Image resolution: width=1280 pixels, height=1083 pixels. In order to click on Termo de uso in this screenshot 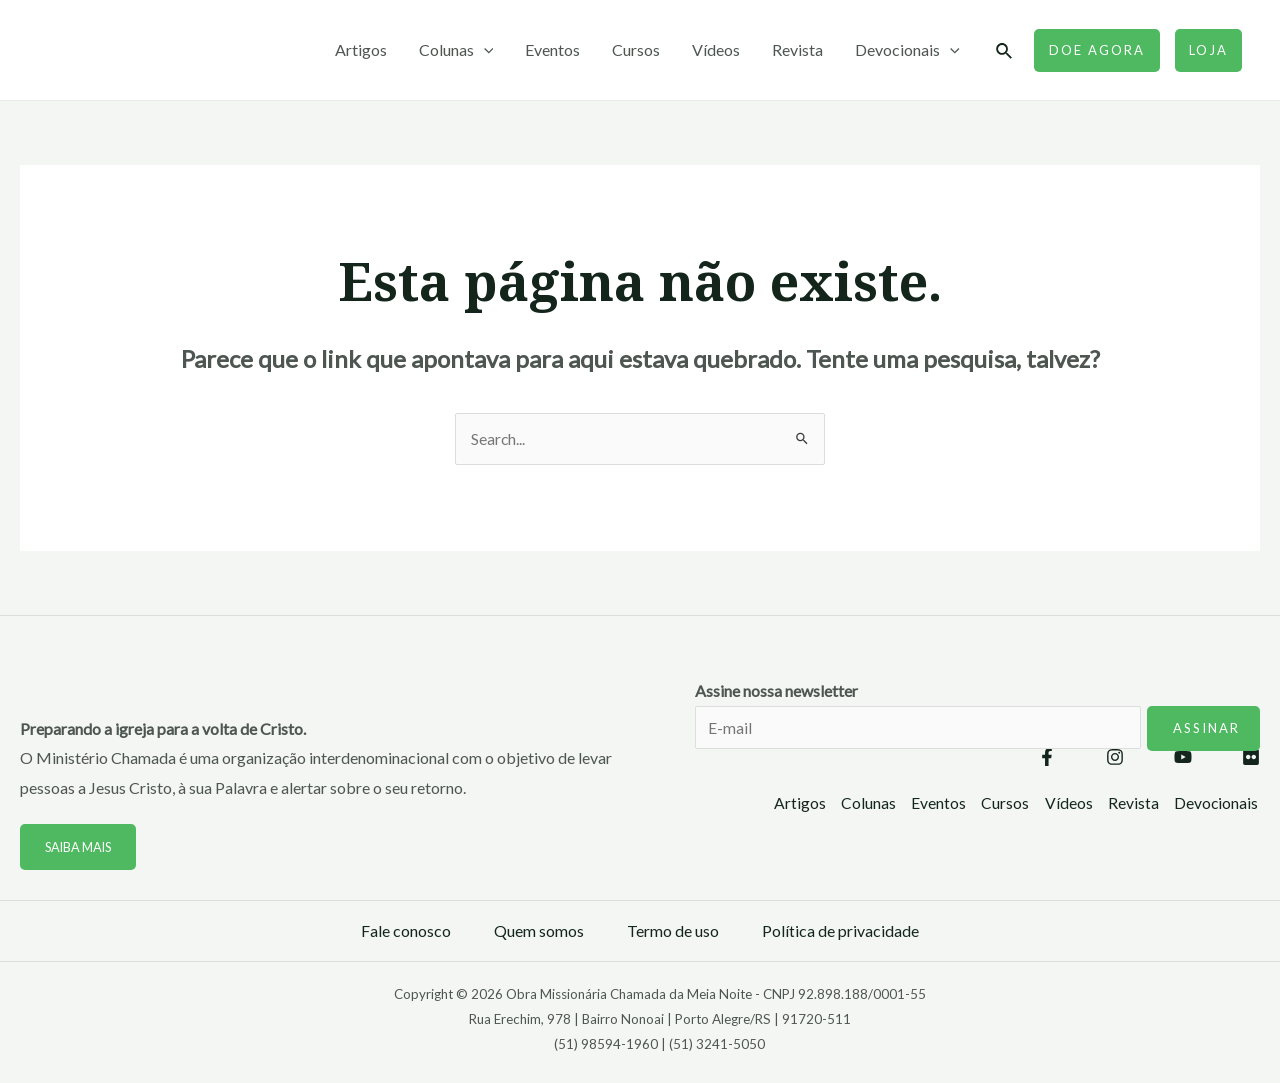, I will do `click(673, 931)`.